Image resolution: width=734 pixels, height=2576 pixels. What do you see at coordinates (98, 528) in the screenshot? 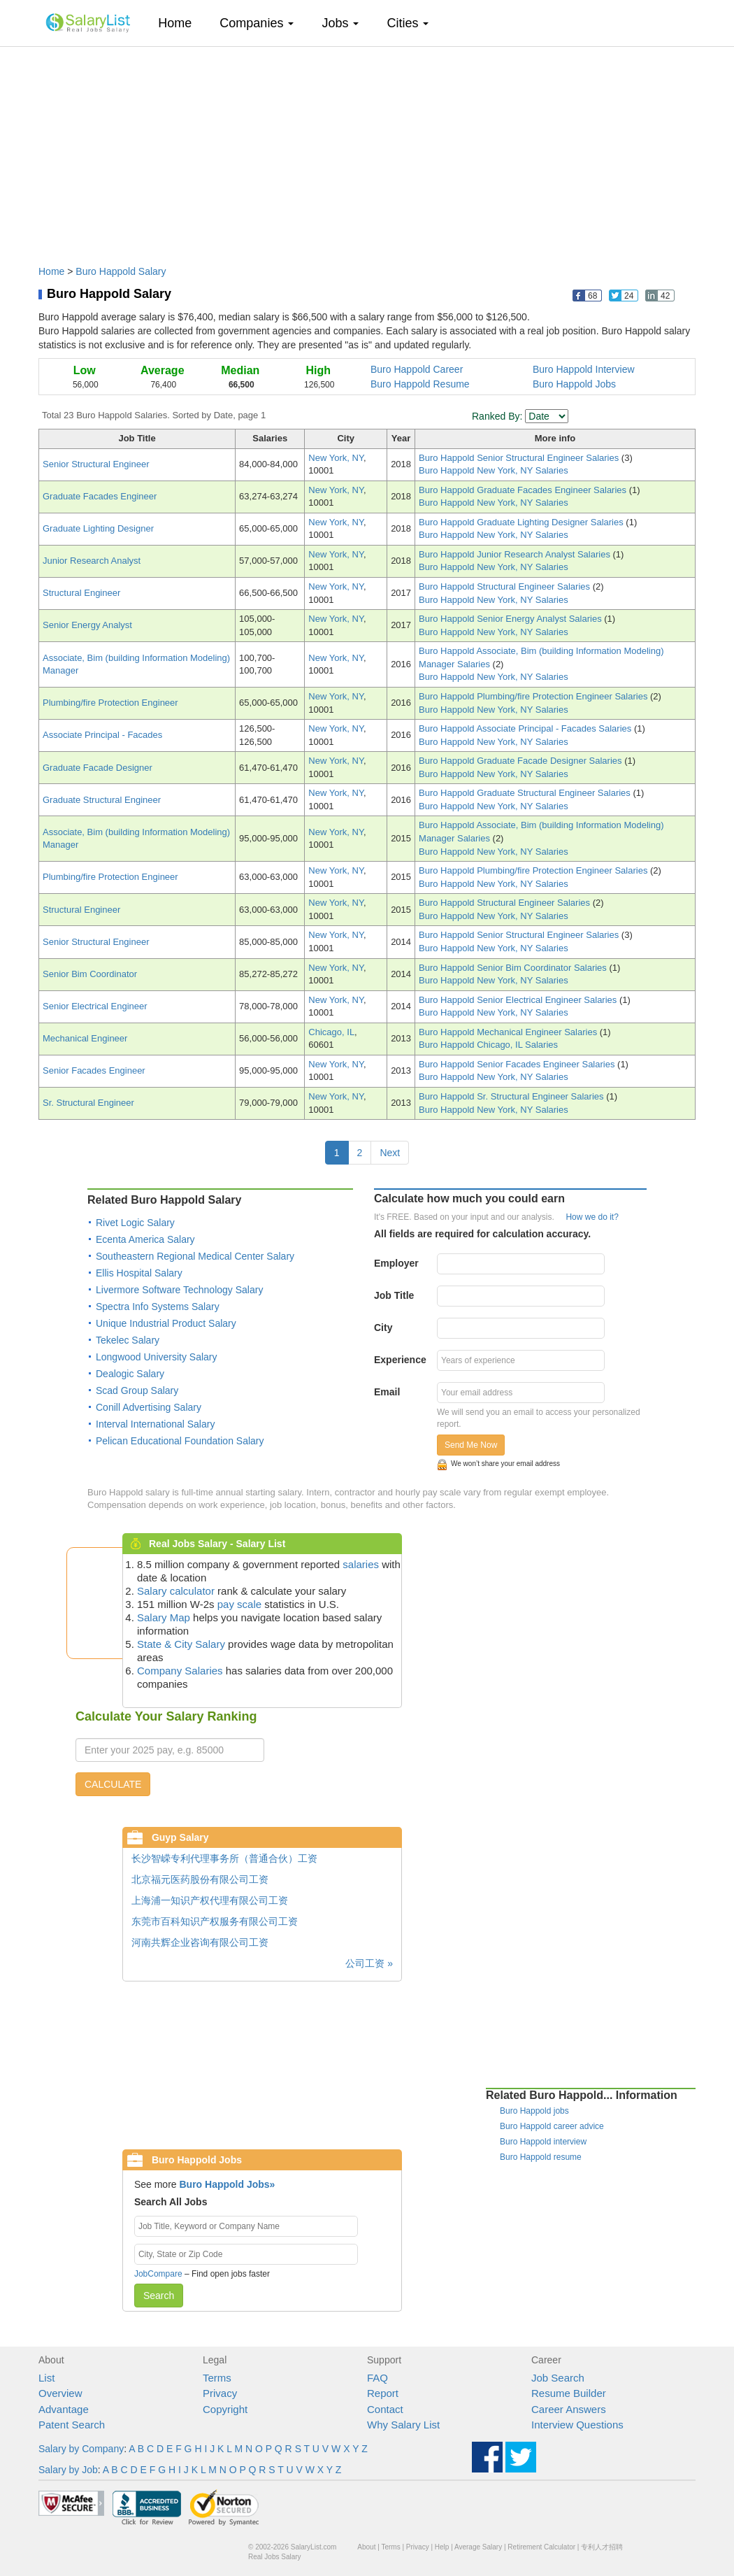
I see `Graduate Lighting Designer` at bounding box center [98, 528].